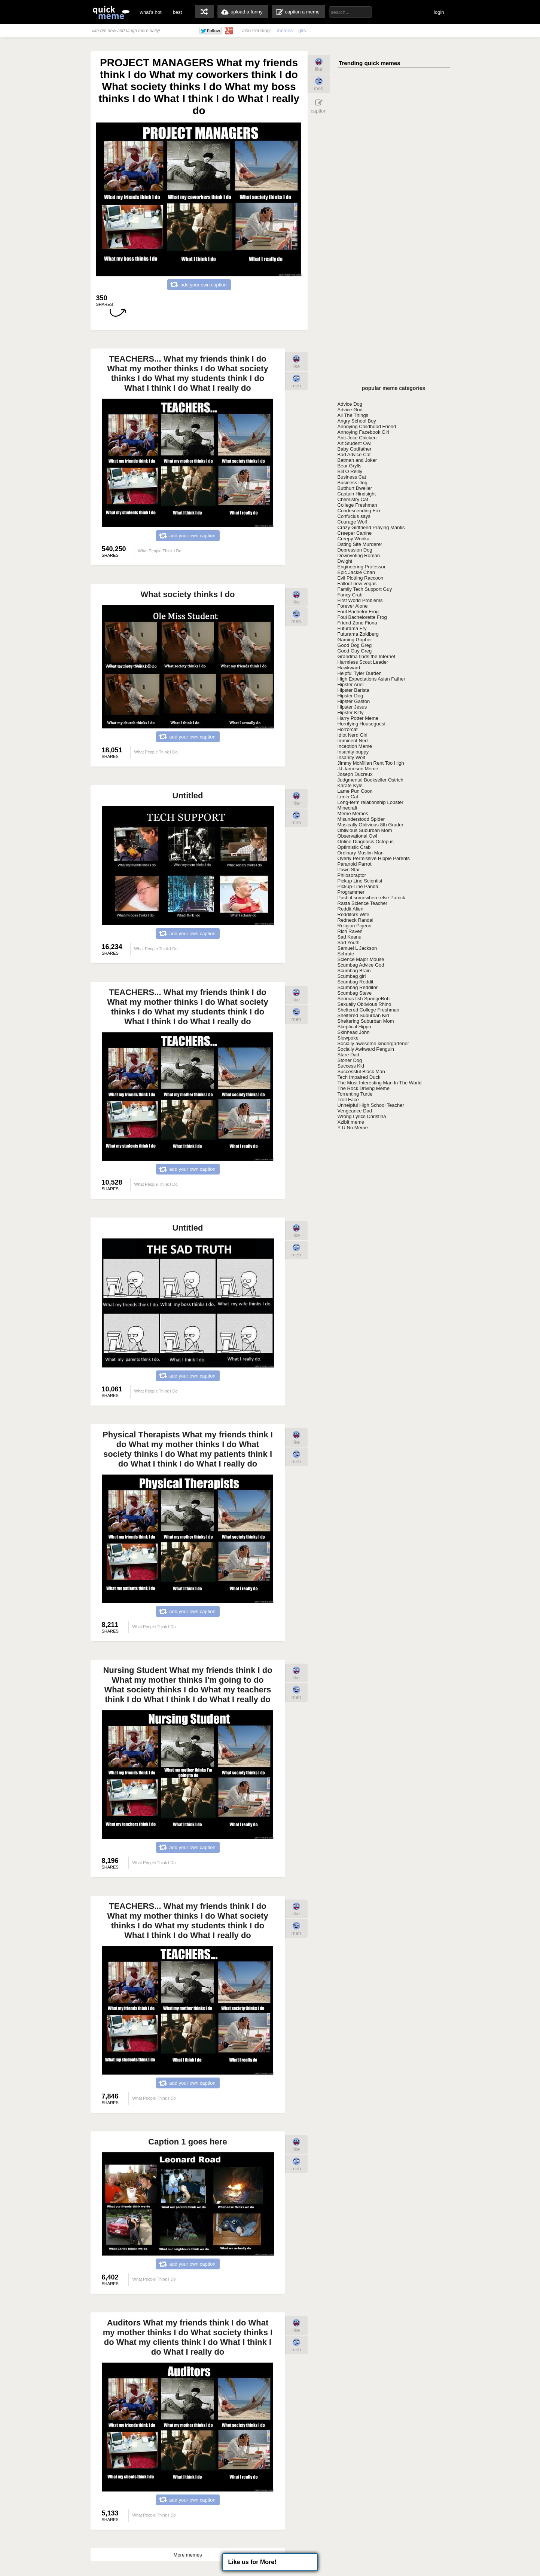 This screenshot has height=2576, width=540. What do you see at coordinates (357, 623) in the screenshot?
I see `Friend Zone Fiona` at bounding box center [357, 623].